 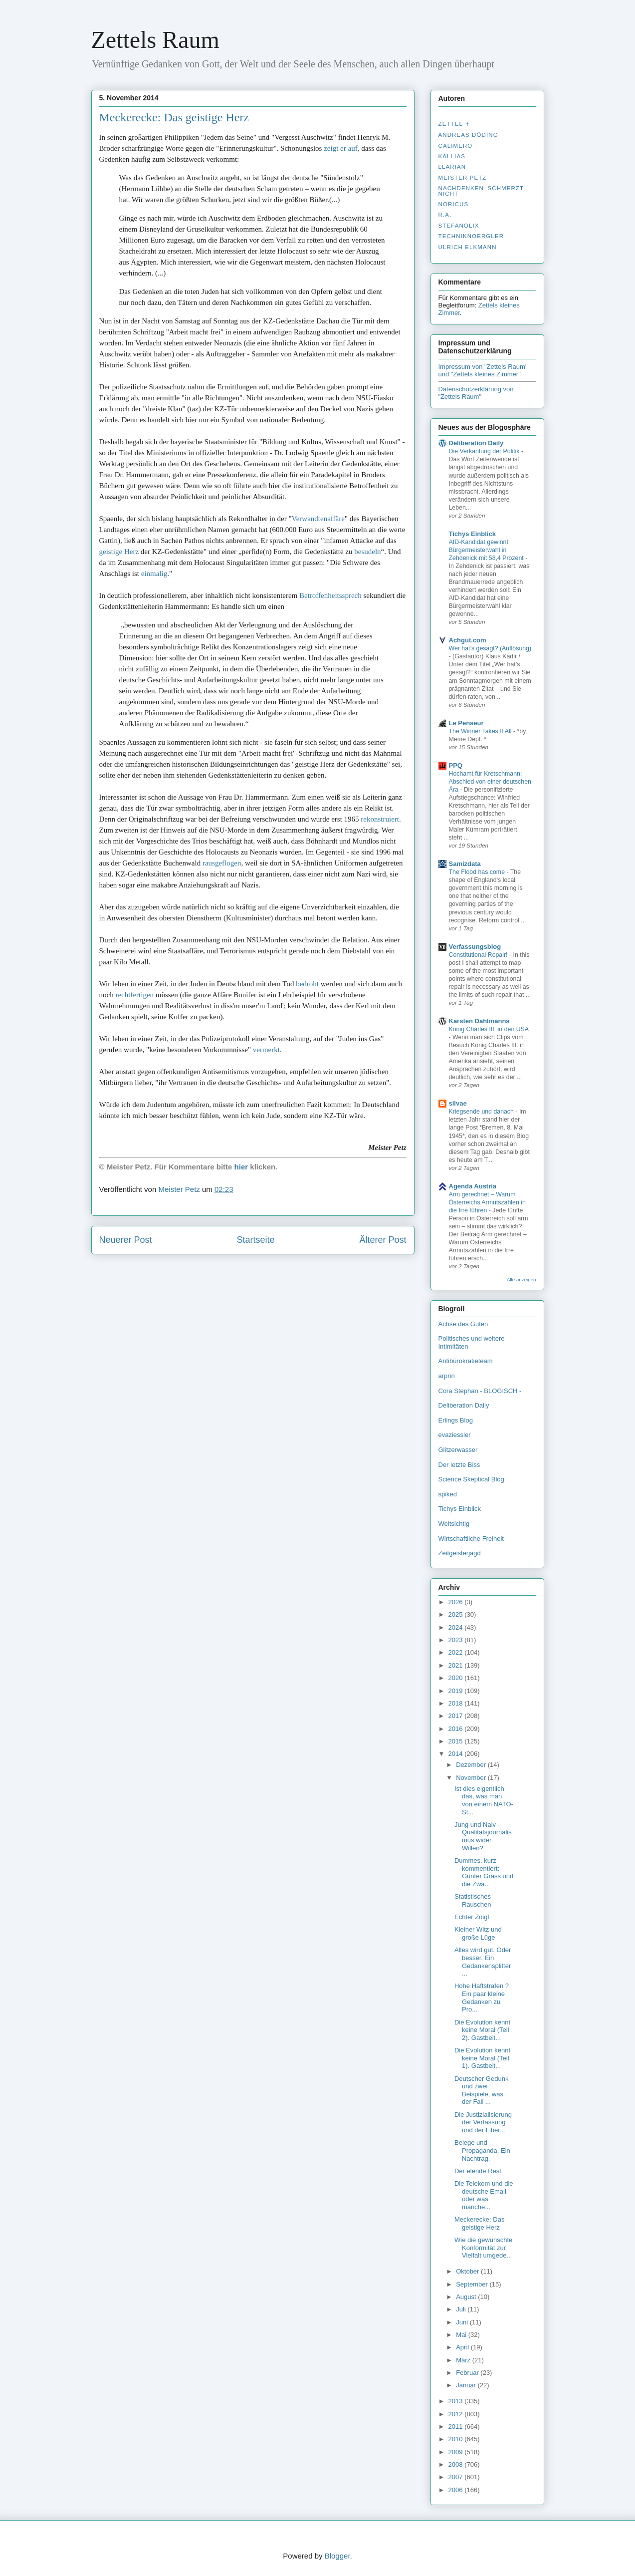 What do you see at coordinates (482, 1111) in the screenshot?
I see `Kriegsende und danach` at bounding box center [482, 1111].